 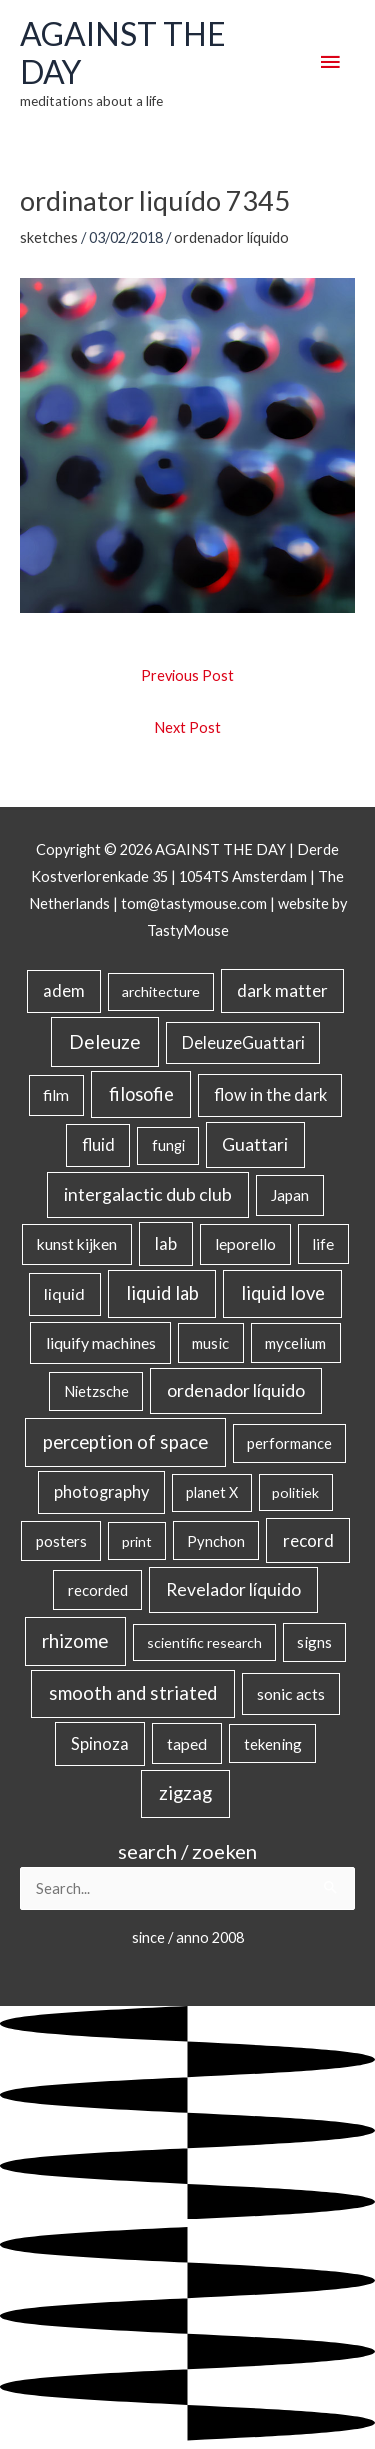 What do you see at coordinates (283, 1293) in the screenshot?
I see `liquid love [liquid love (114 items)]` at bounding box center [283, 1293].